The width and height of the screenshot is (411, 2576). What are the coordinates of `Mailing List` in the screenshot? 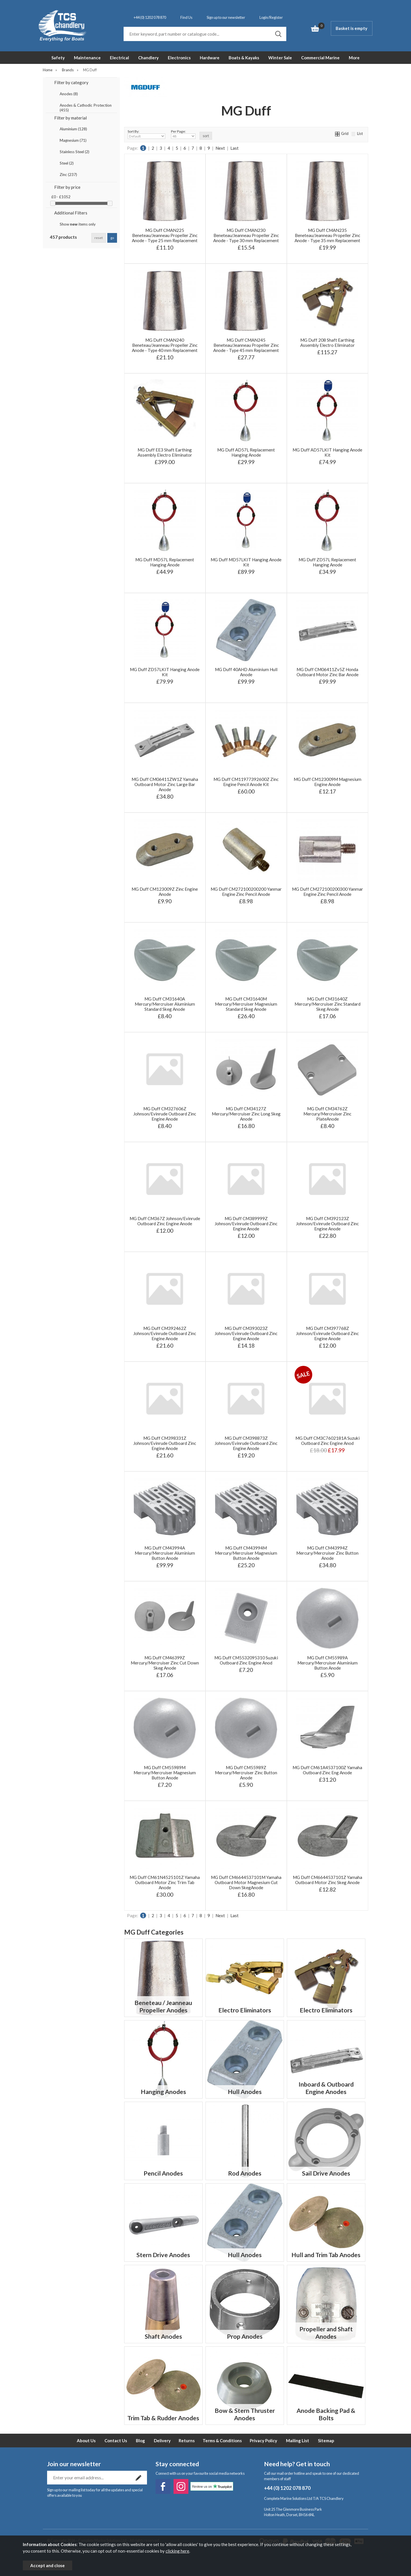 It's located at (297, 2440).